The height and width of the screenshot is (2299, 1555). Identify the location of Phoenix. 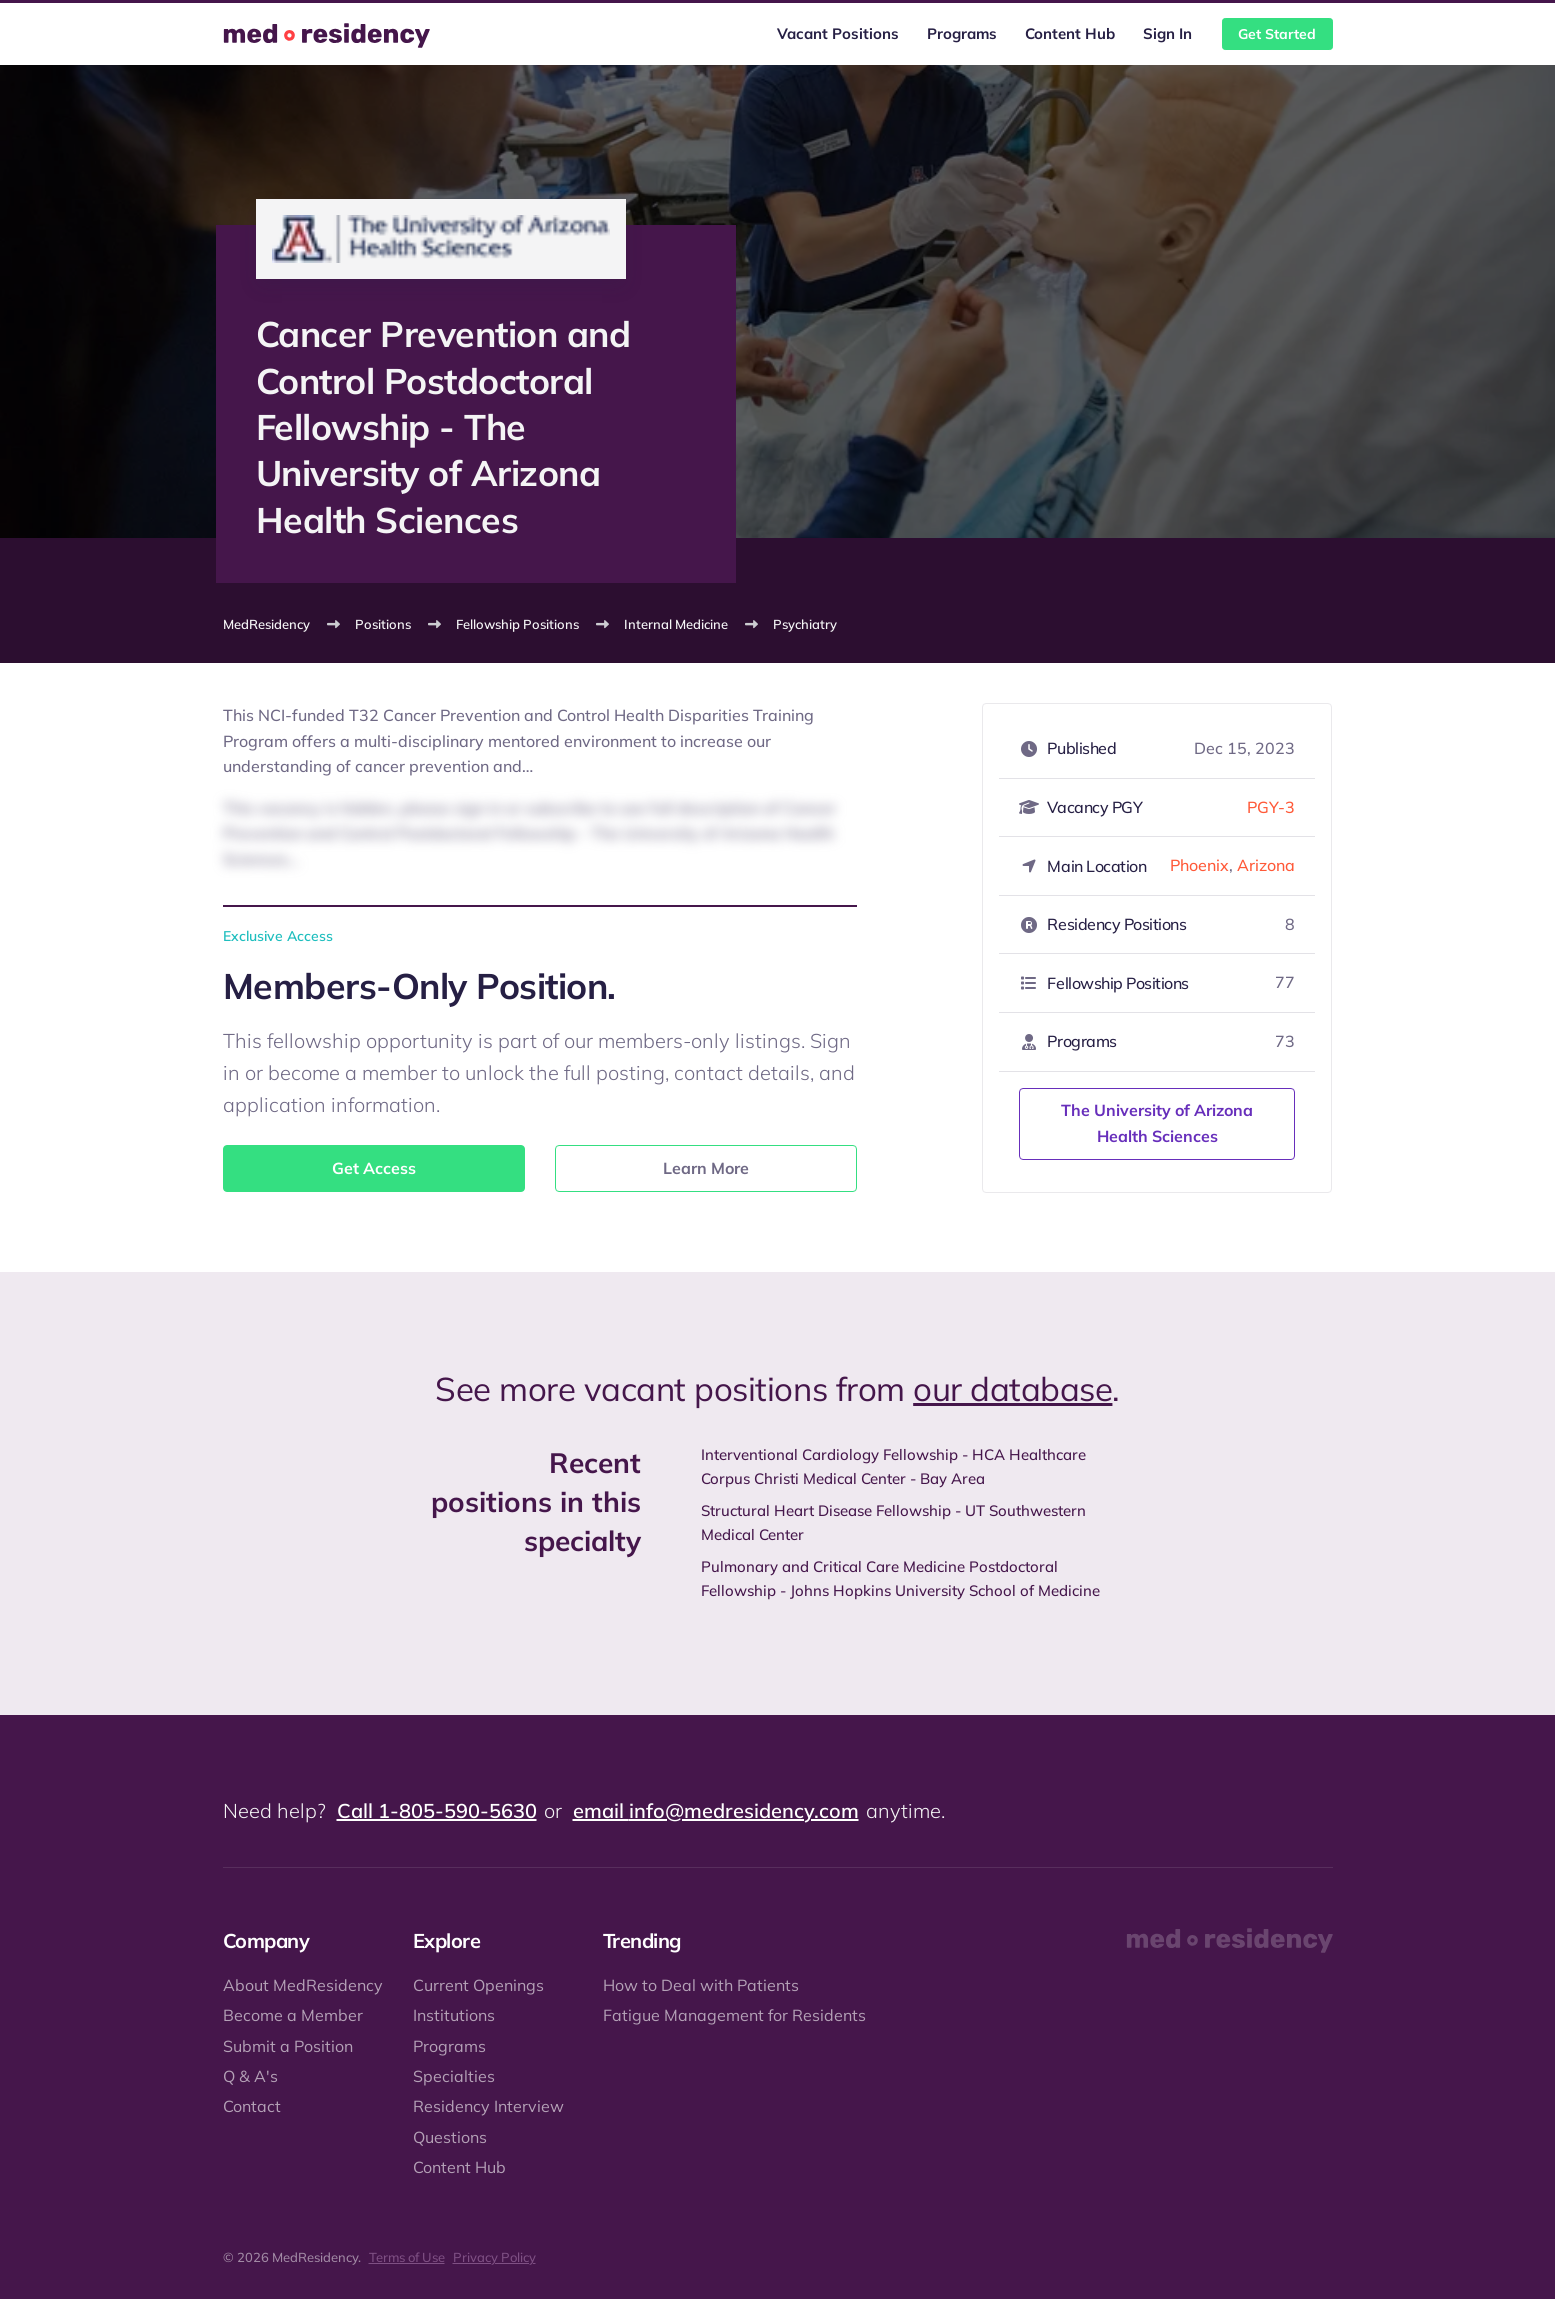
(1199, 865).